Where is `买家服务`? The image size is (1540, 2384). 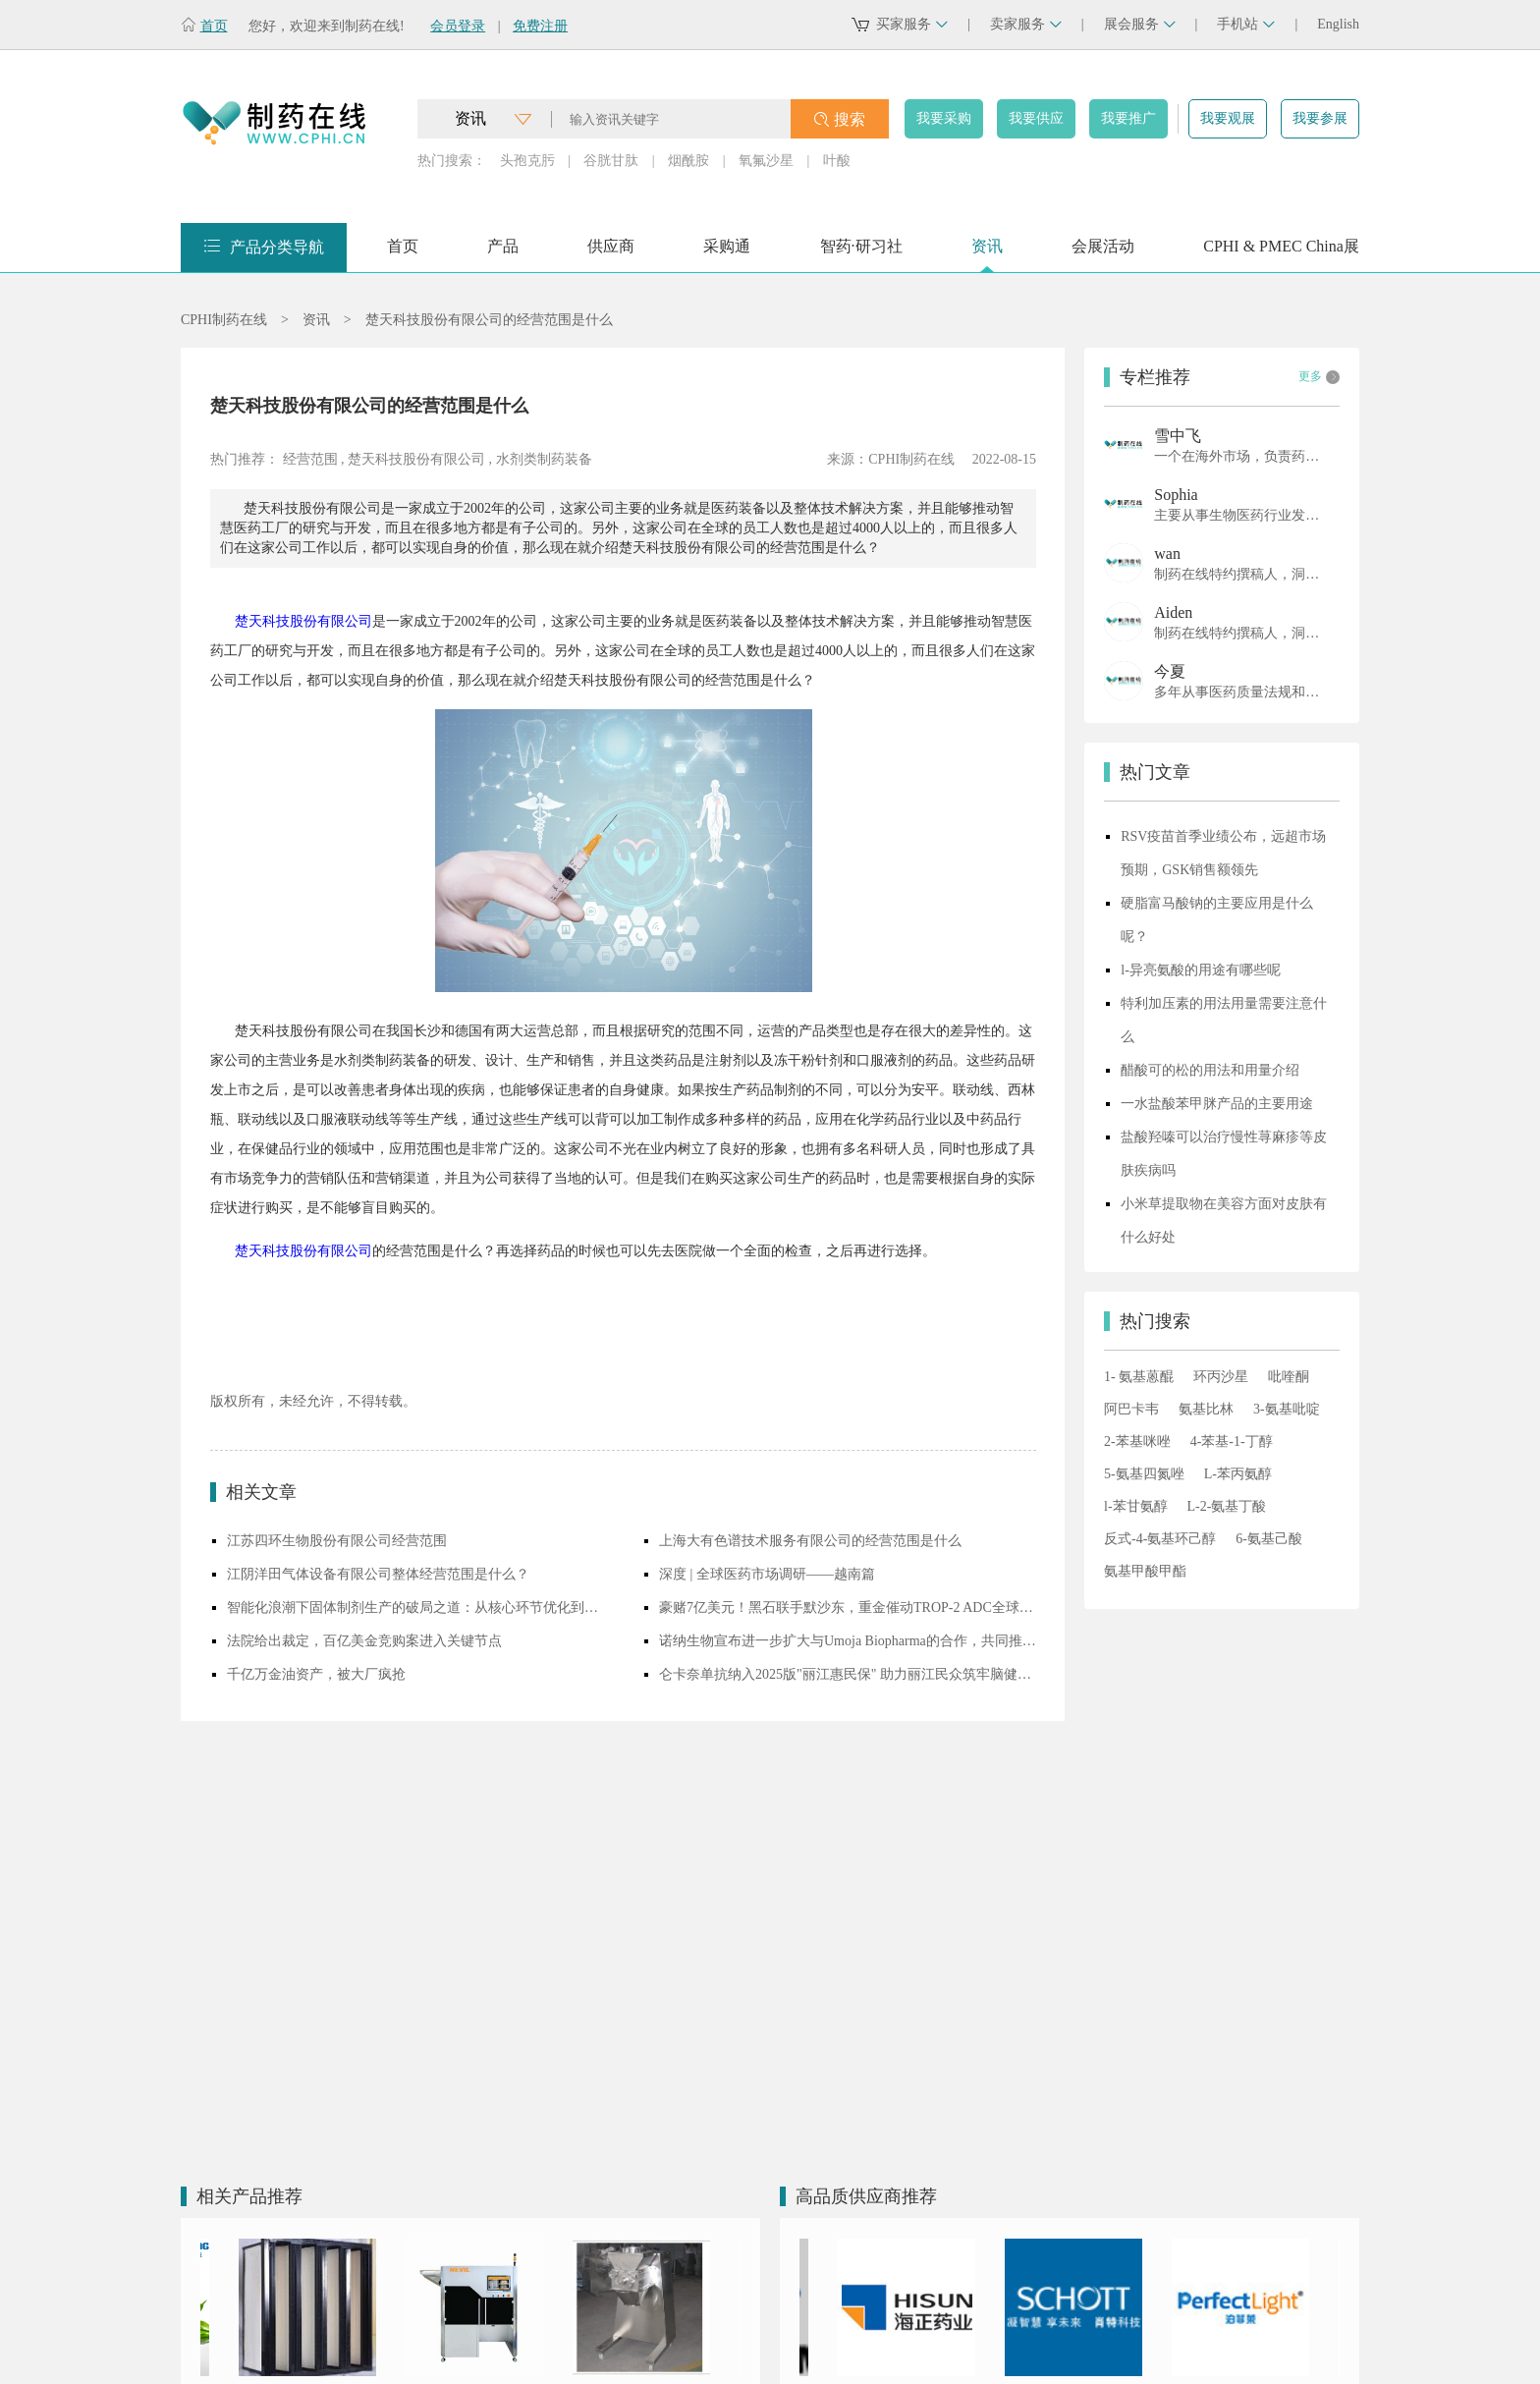
买家服务 is located at coordinates (912, 24).